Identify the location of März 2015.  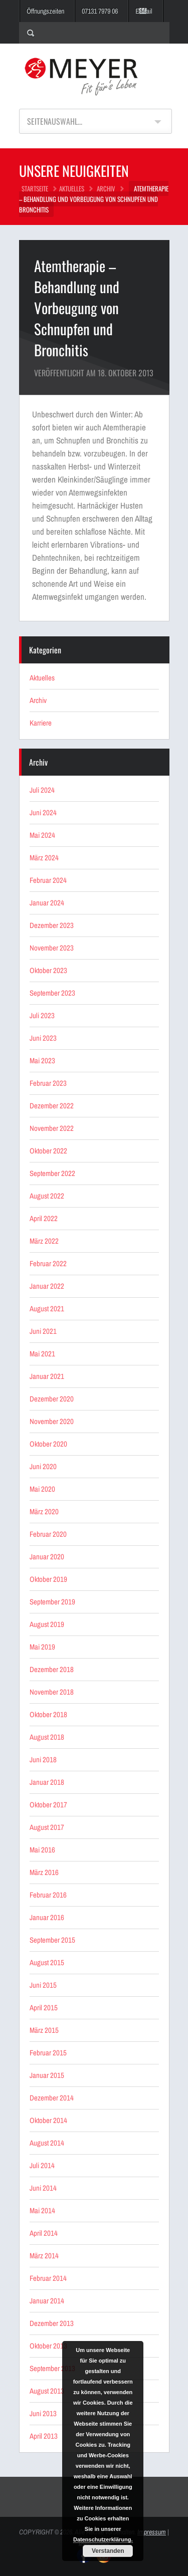
(44, 2030).